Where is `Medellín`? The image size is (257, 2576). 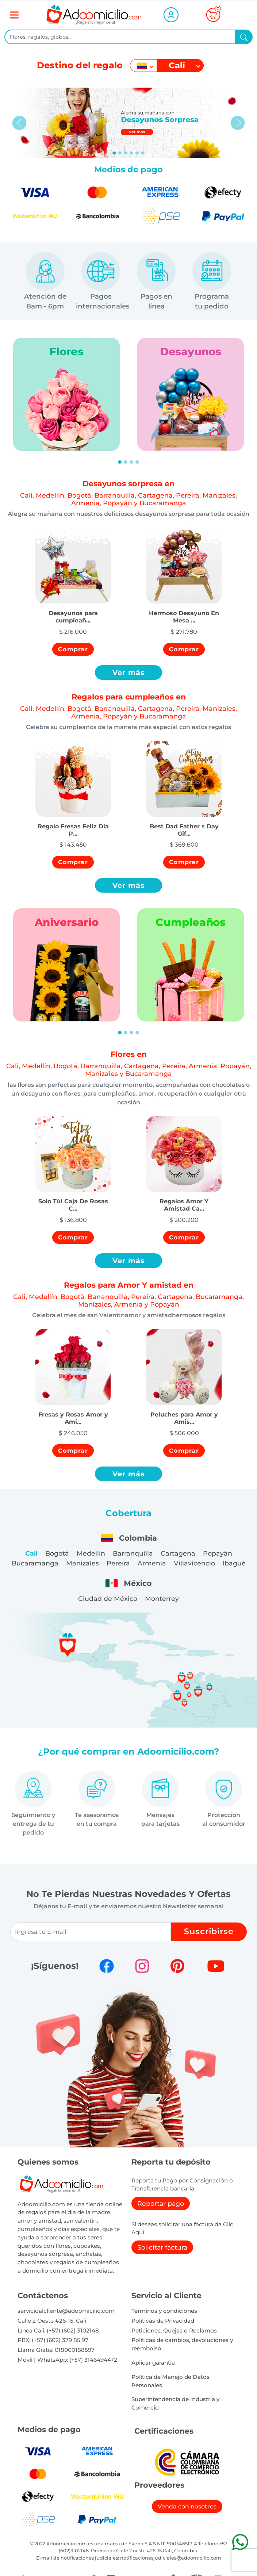 Medellín is located at coordinates (91, 1553).